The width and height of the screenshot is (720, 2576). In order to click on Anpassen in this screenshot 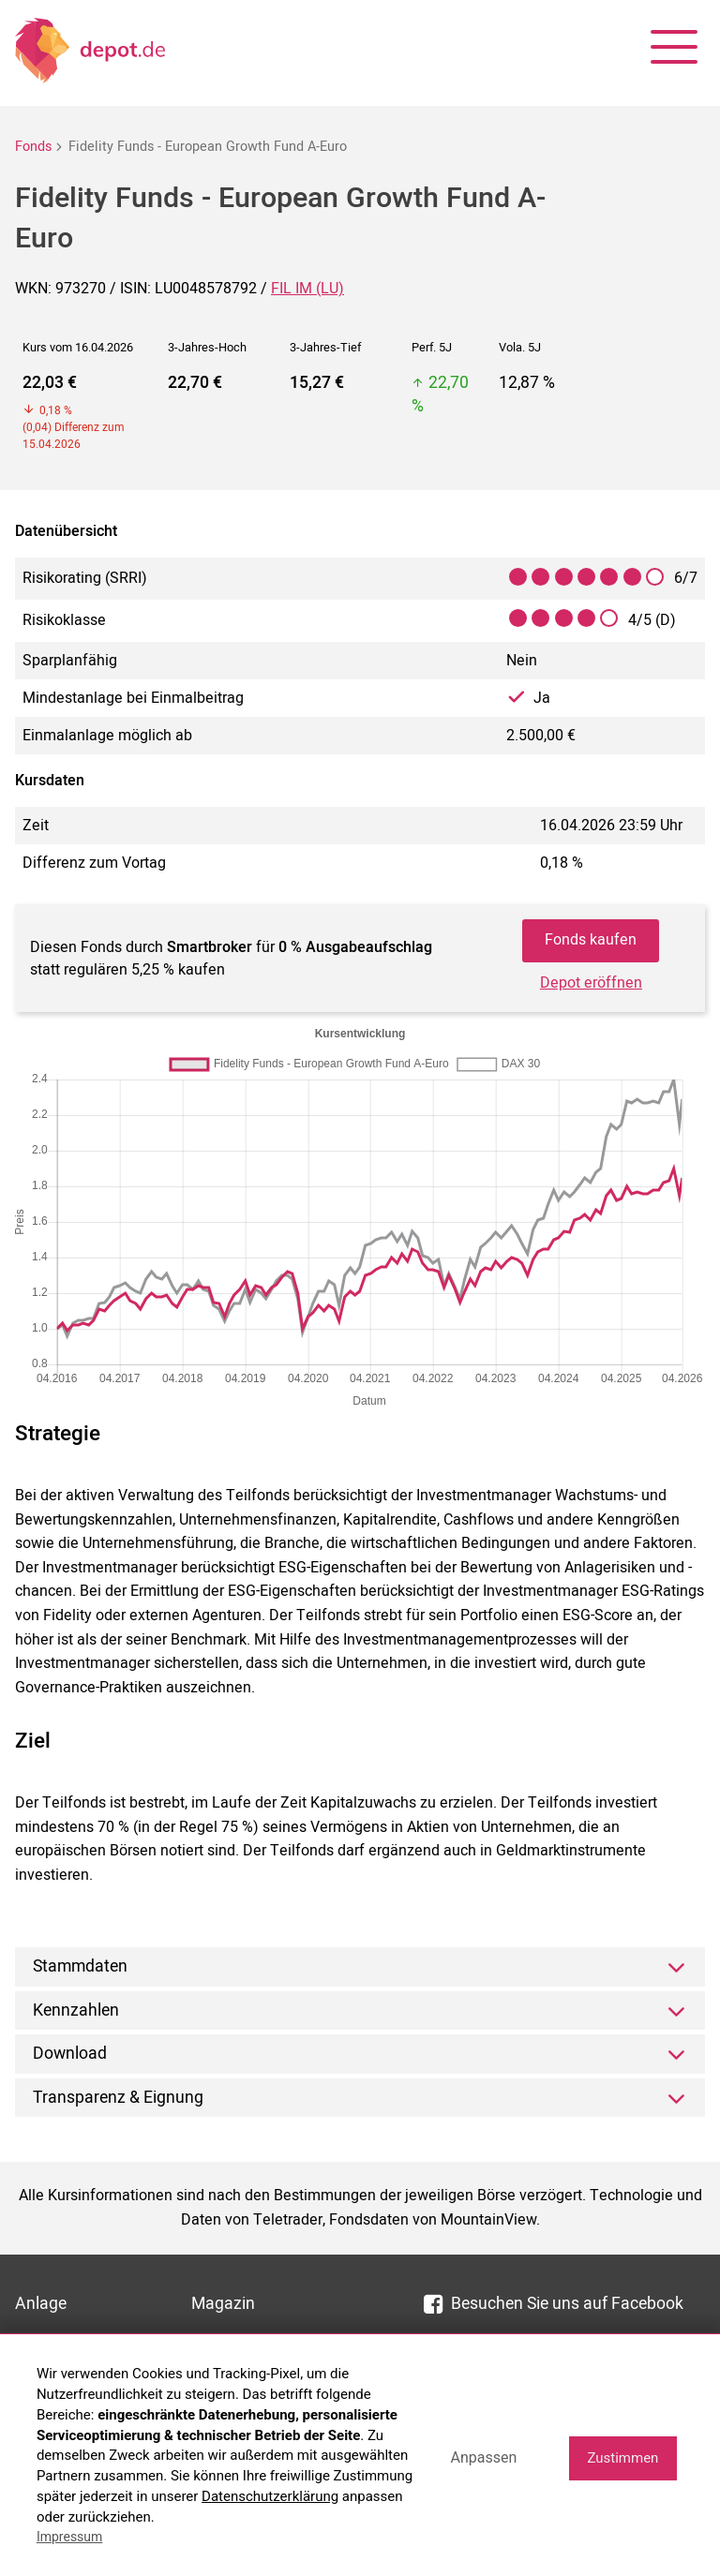, I will do `click(483, 2457)`.